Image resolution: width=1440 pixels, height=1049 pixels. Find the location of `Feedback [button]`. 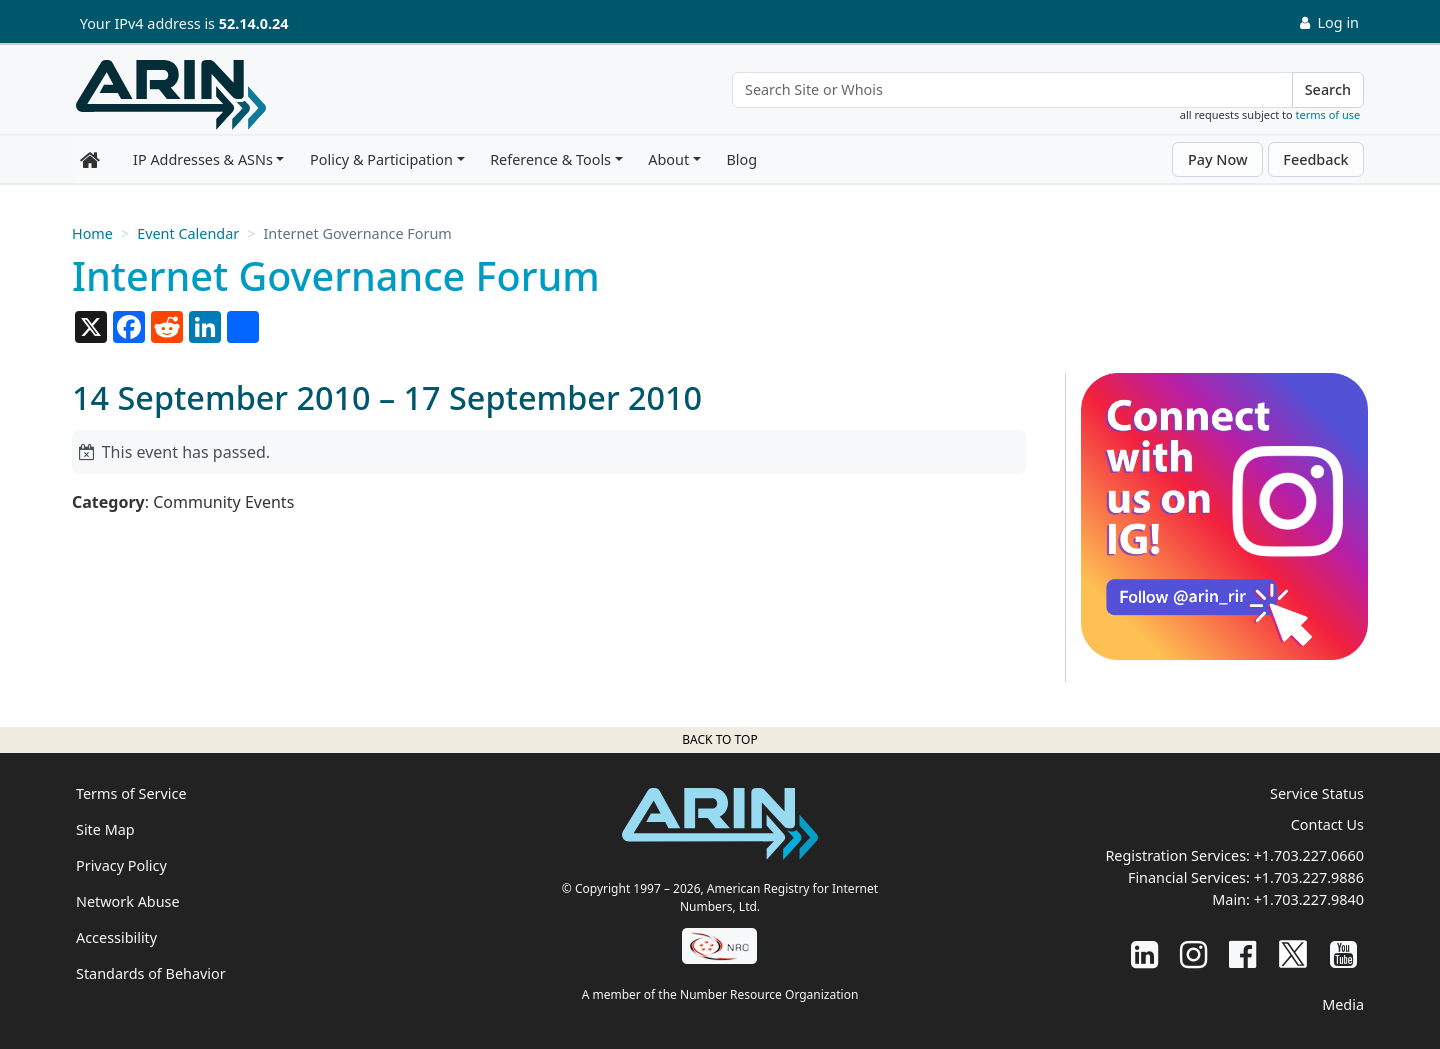

Feedback [button] is located at coordinates (1315, 159).